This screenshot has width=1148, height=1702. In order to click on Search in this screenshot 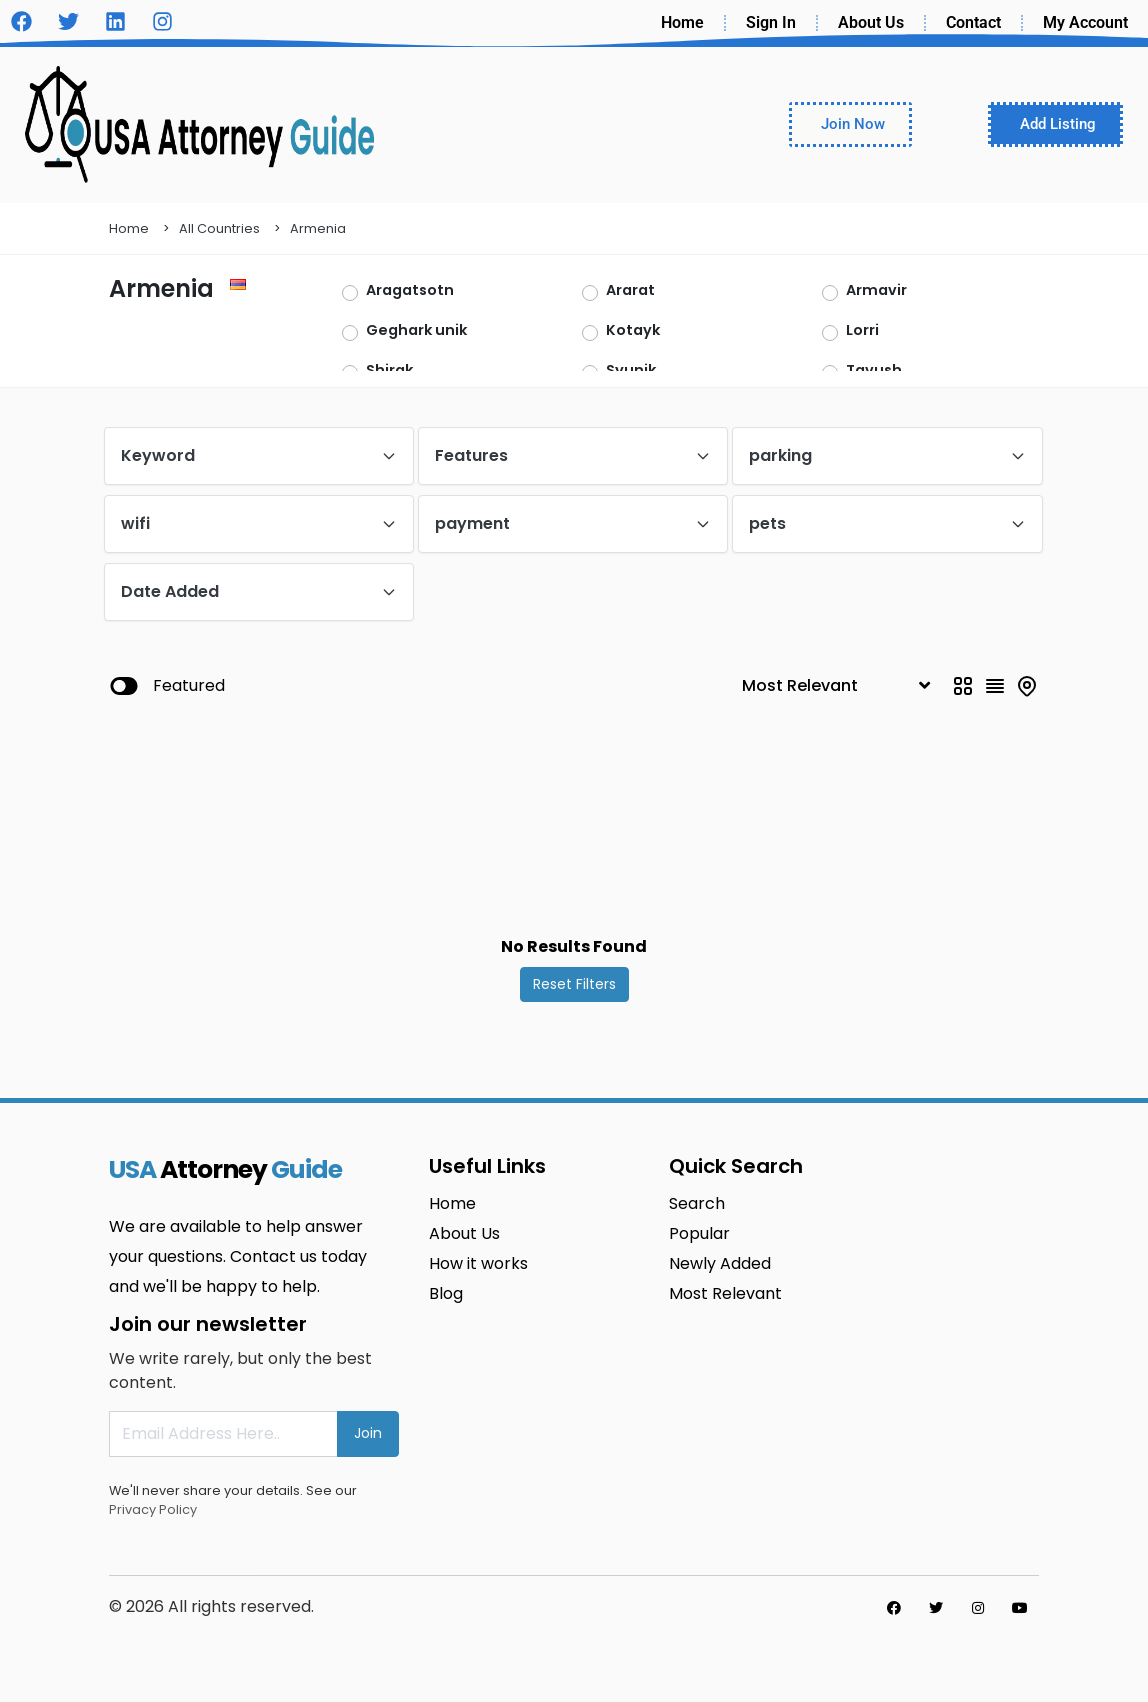, I will do `click(697, 1203)`.